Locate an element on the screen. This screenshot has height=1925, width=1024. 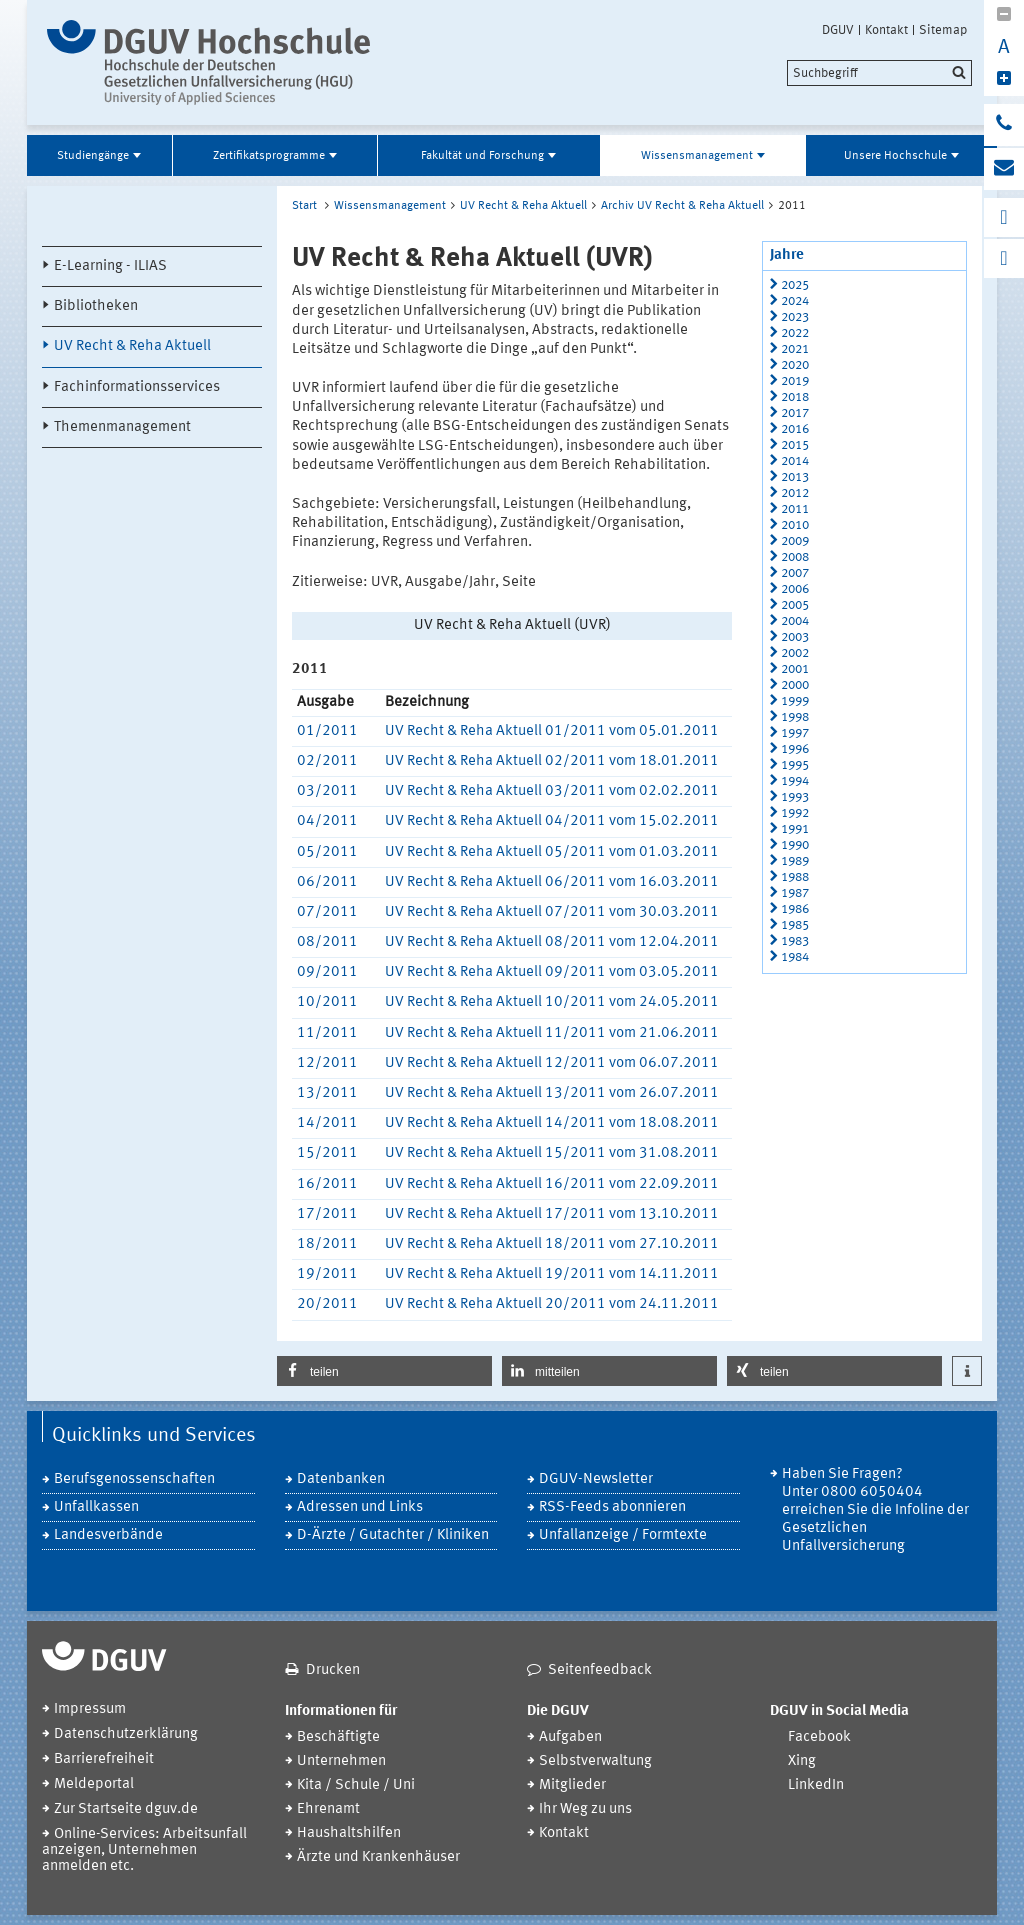
Ehrenamt is located at coordinates (328, 1809).